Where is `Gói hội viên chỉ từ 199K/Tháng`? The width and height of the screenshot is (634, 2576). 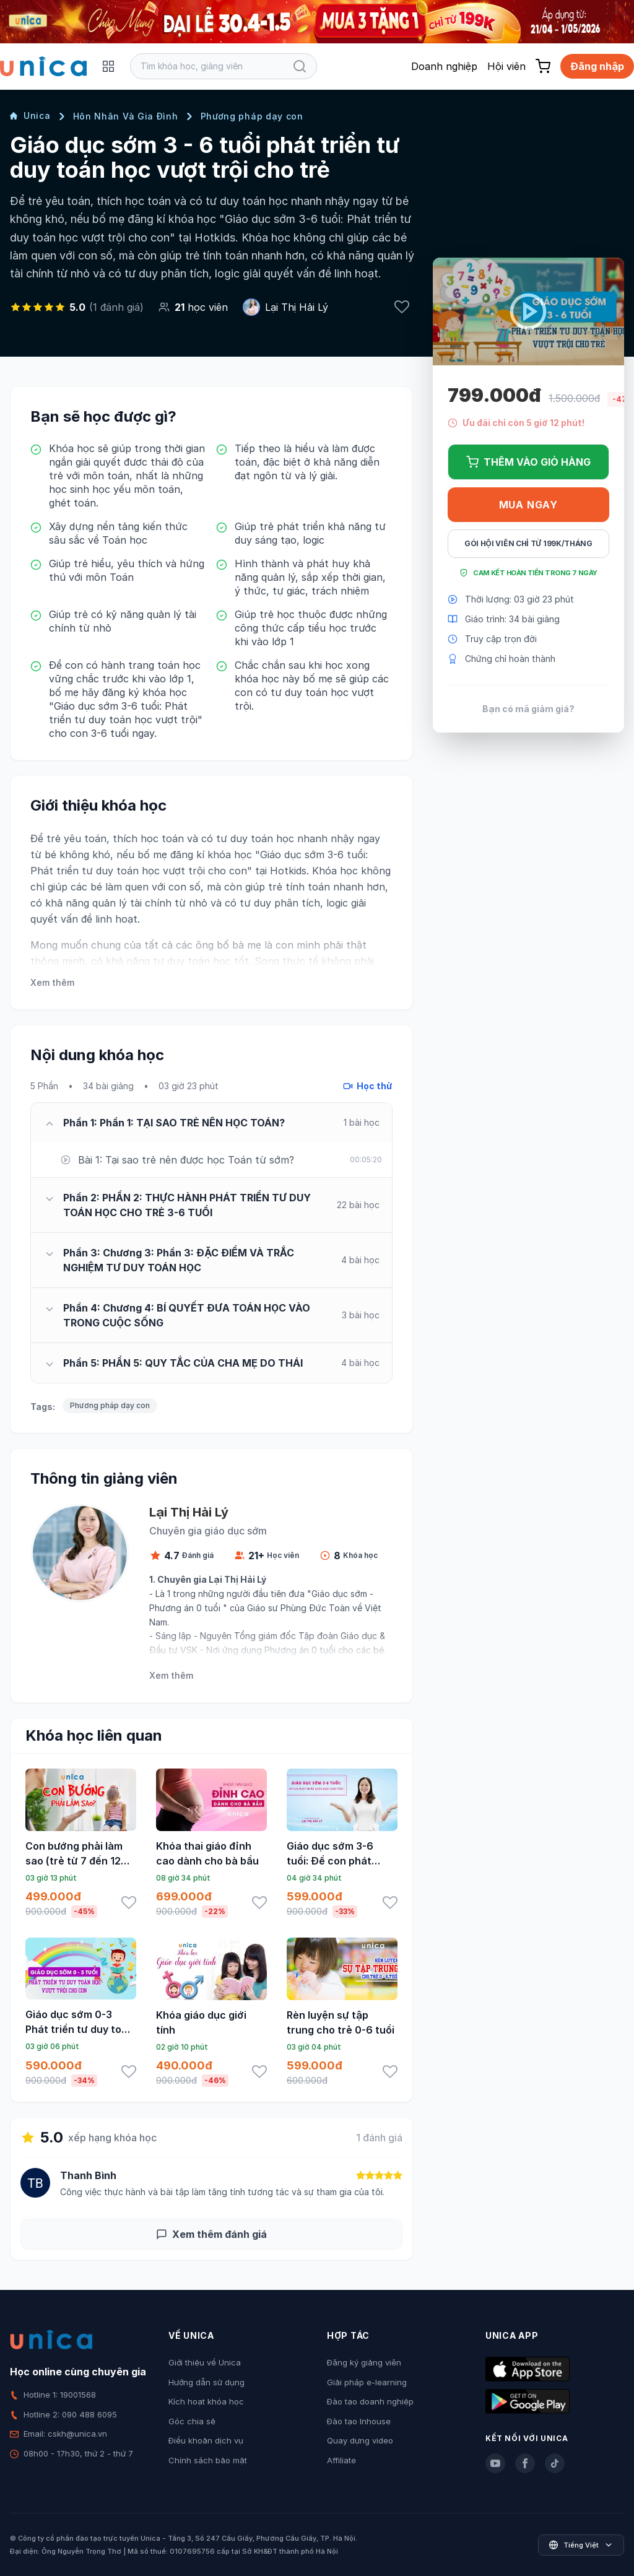
Gói hội viên chỉ từ 199K/Tháng is located at coordinates (528, 543).